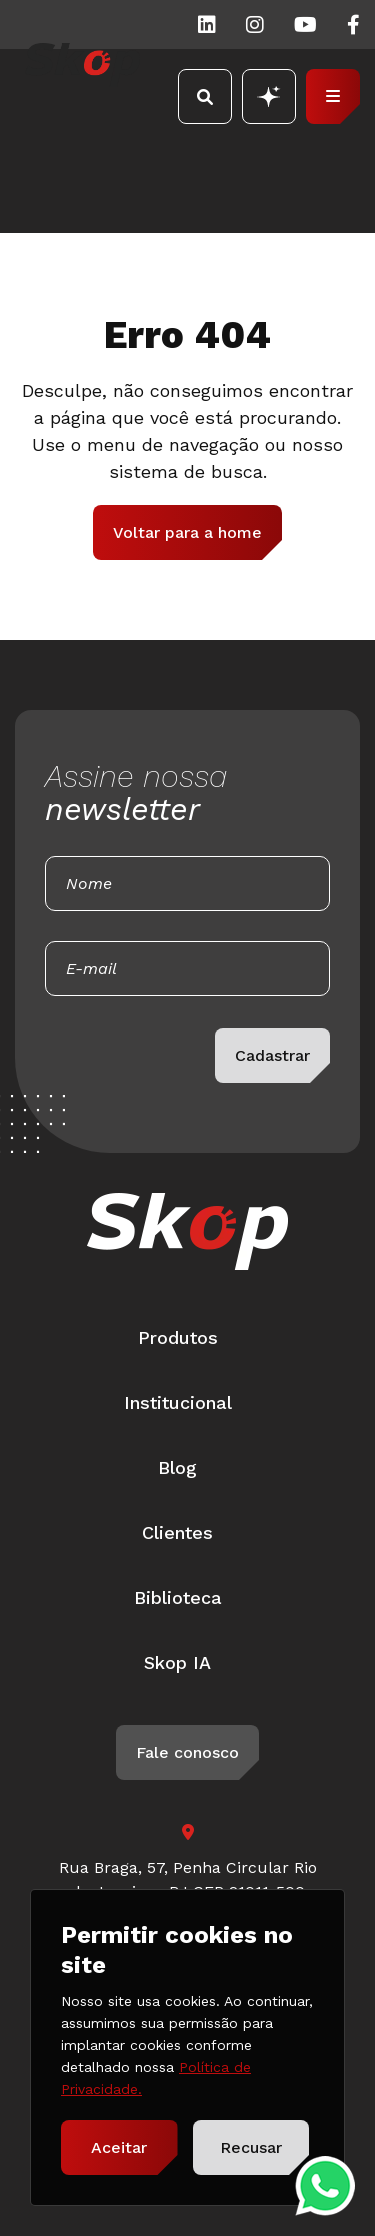  I want to click on Clientes, so click(177, 1532).